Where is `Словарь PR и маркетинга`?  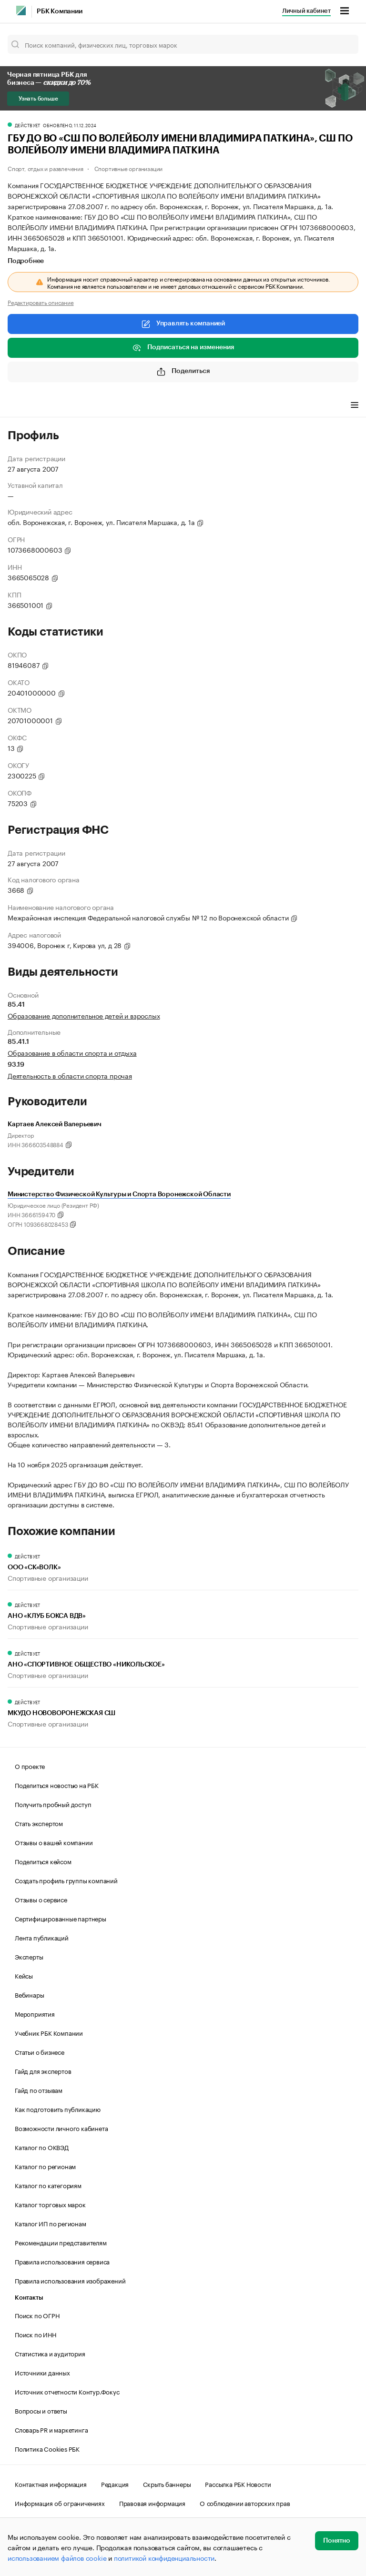
Словарь PR и маркетинга is located at coordinates (51, 2429).